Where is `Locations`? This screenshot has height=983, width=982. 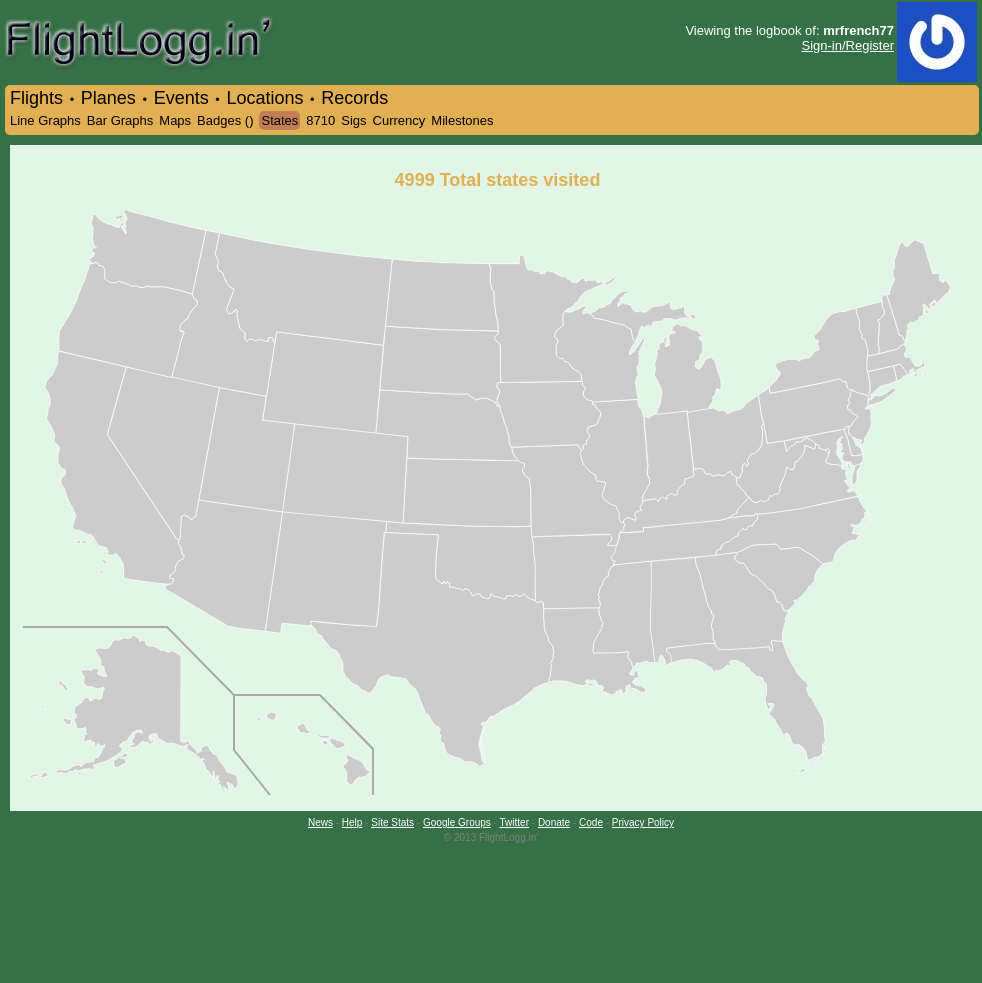
Locations is located at coordinates (264, 98).